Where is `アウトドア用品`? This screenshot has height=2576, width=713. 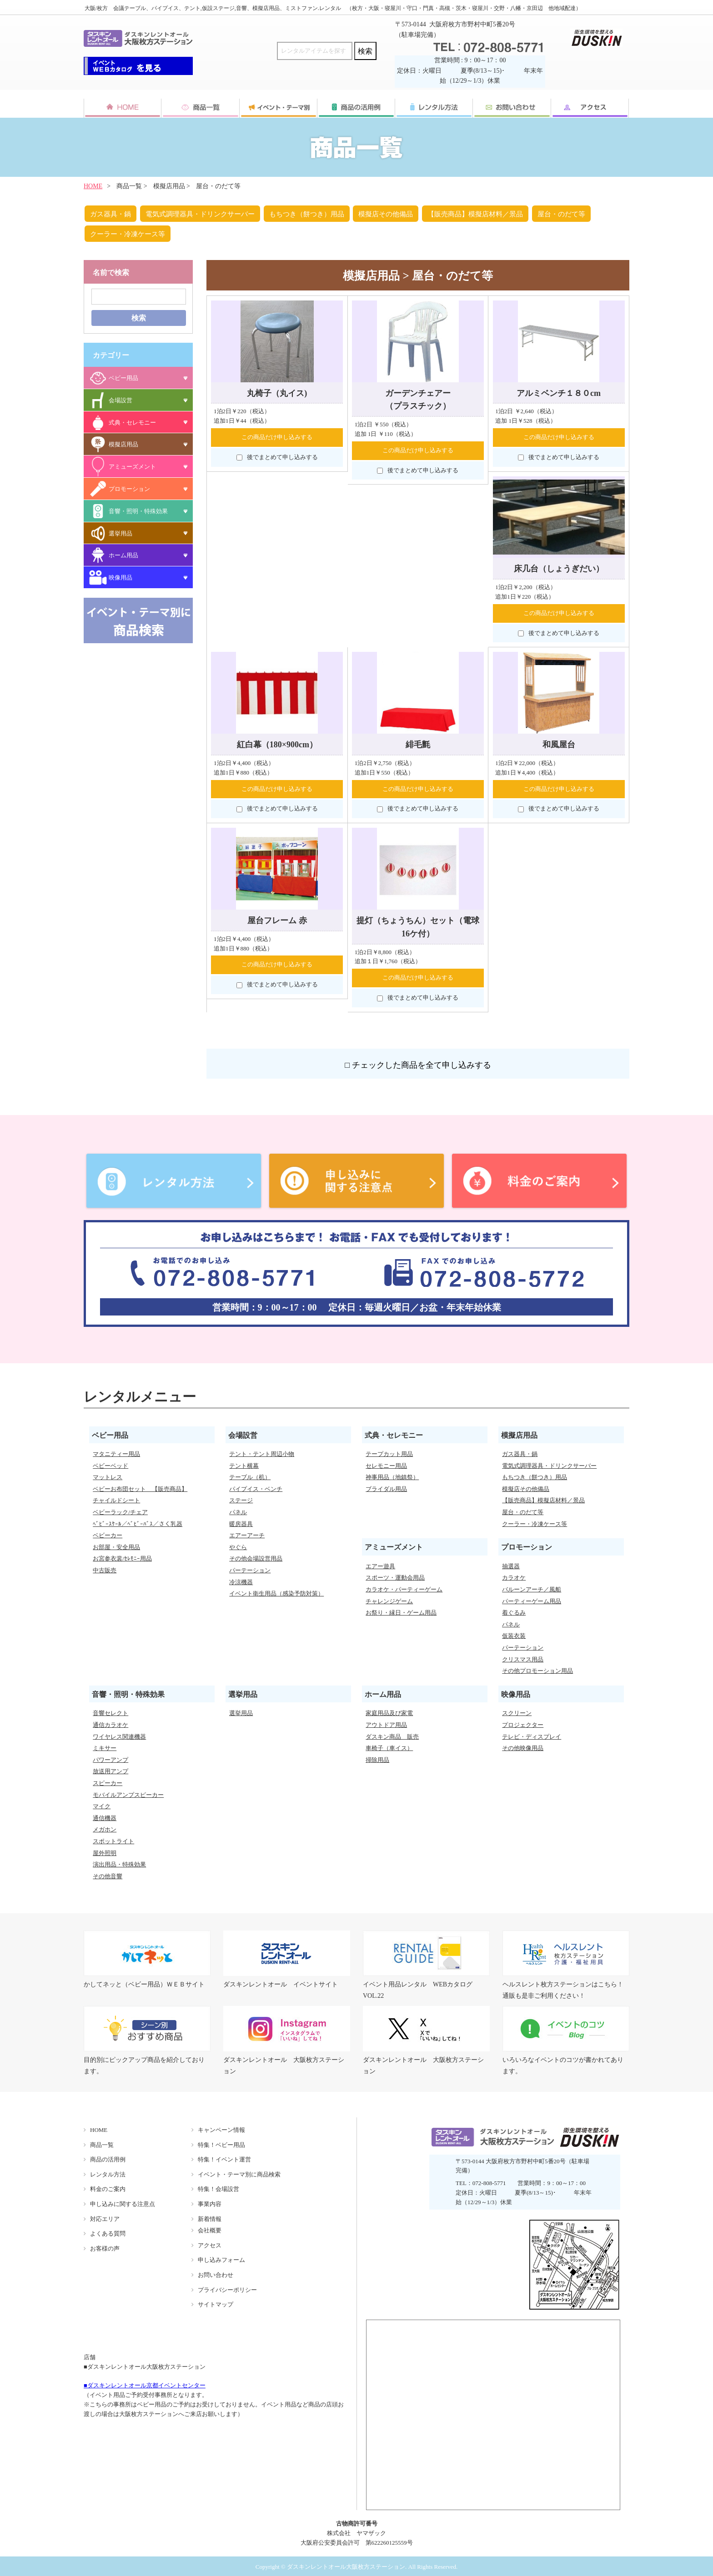 アウトドア用品 is located at coordinates (386, 1724).